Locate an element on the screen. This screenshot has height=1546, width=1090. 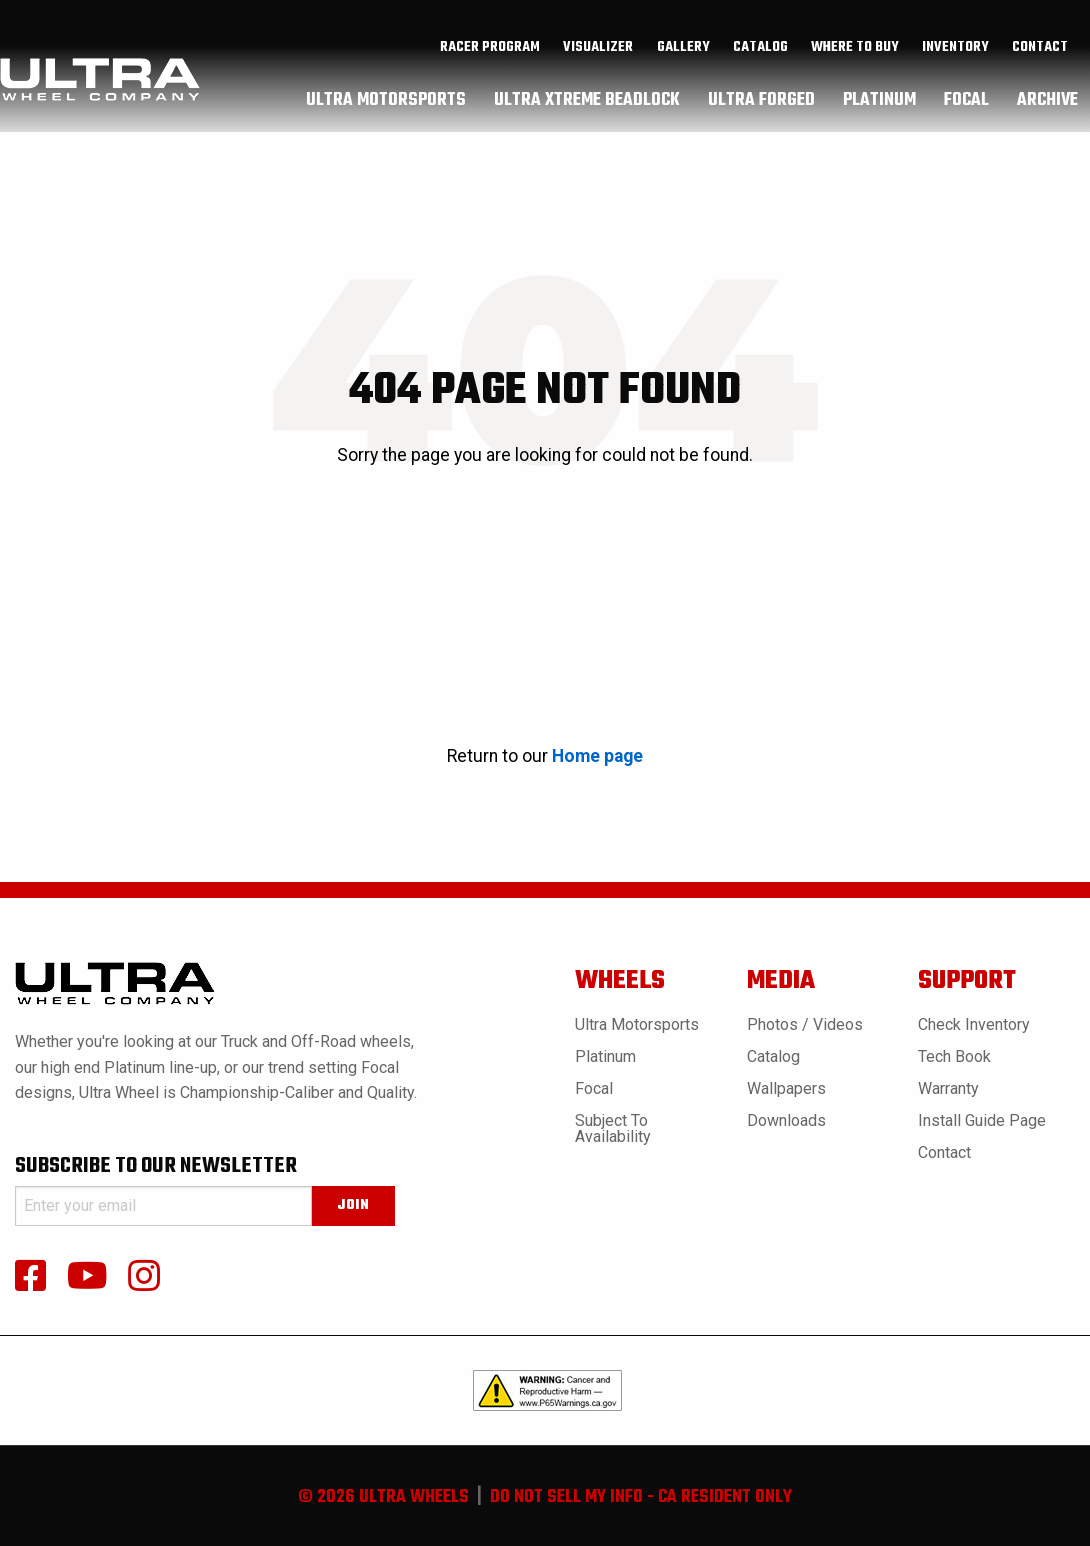
Catalog is located at coordinates (773, 1056).